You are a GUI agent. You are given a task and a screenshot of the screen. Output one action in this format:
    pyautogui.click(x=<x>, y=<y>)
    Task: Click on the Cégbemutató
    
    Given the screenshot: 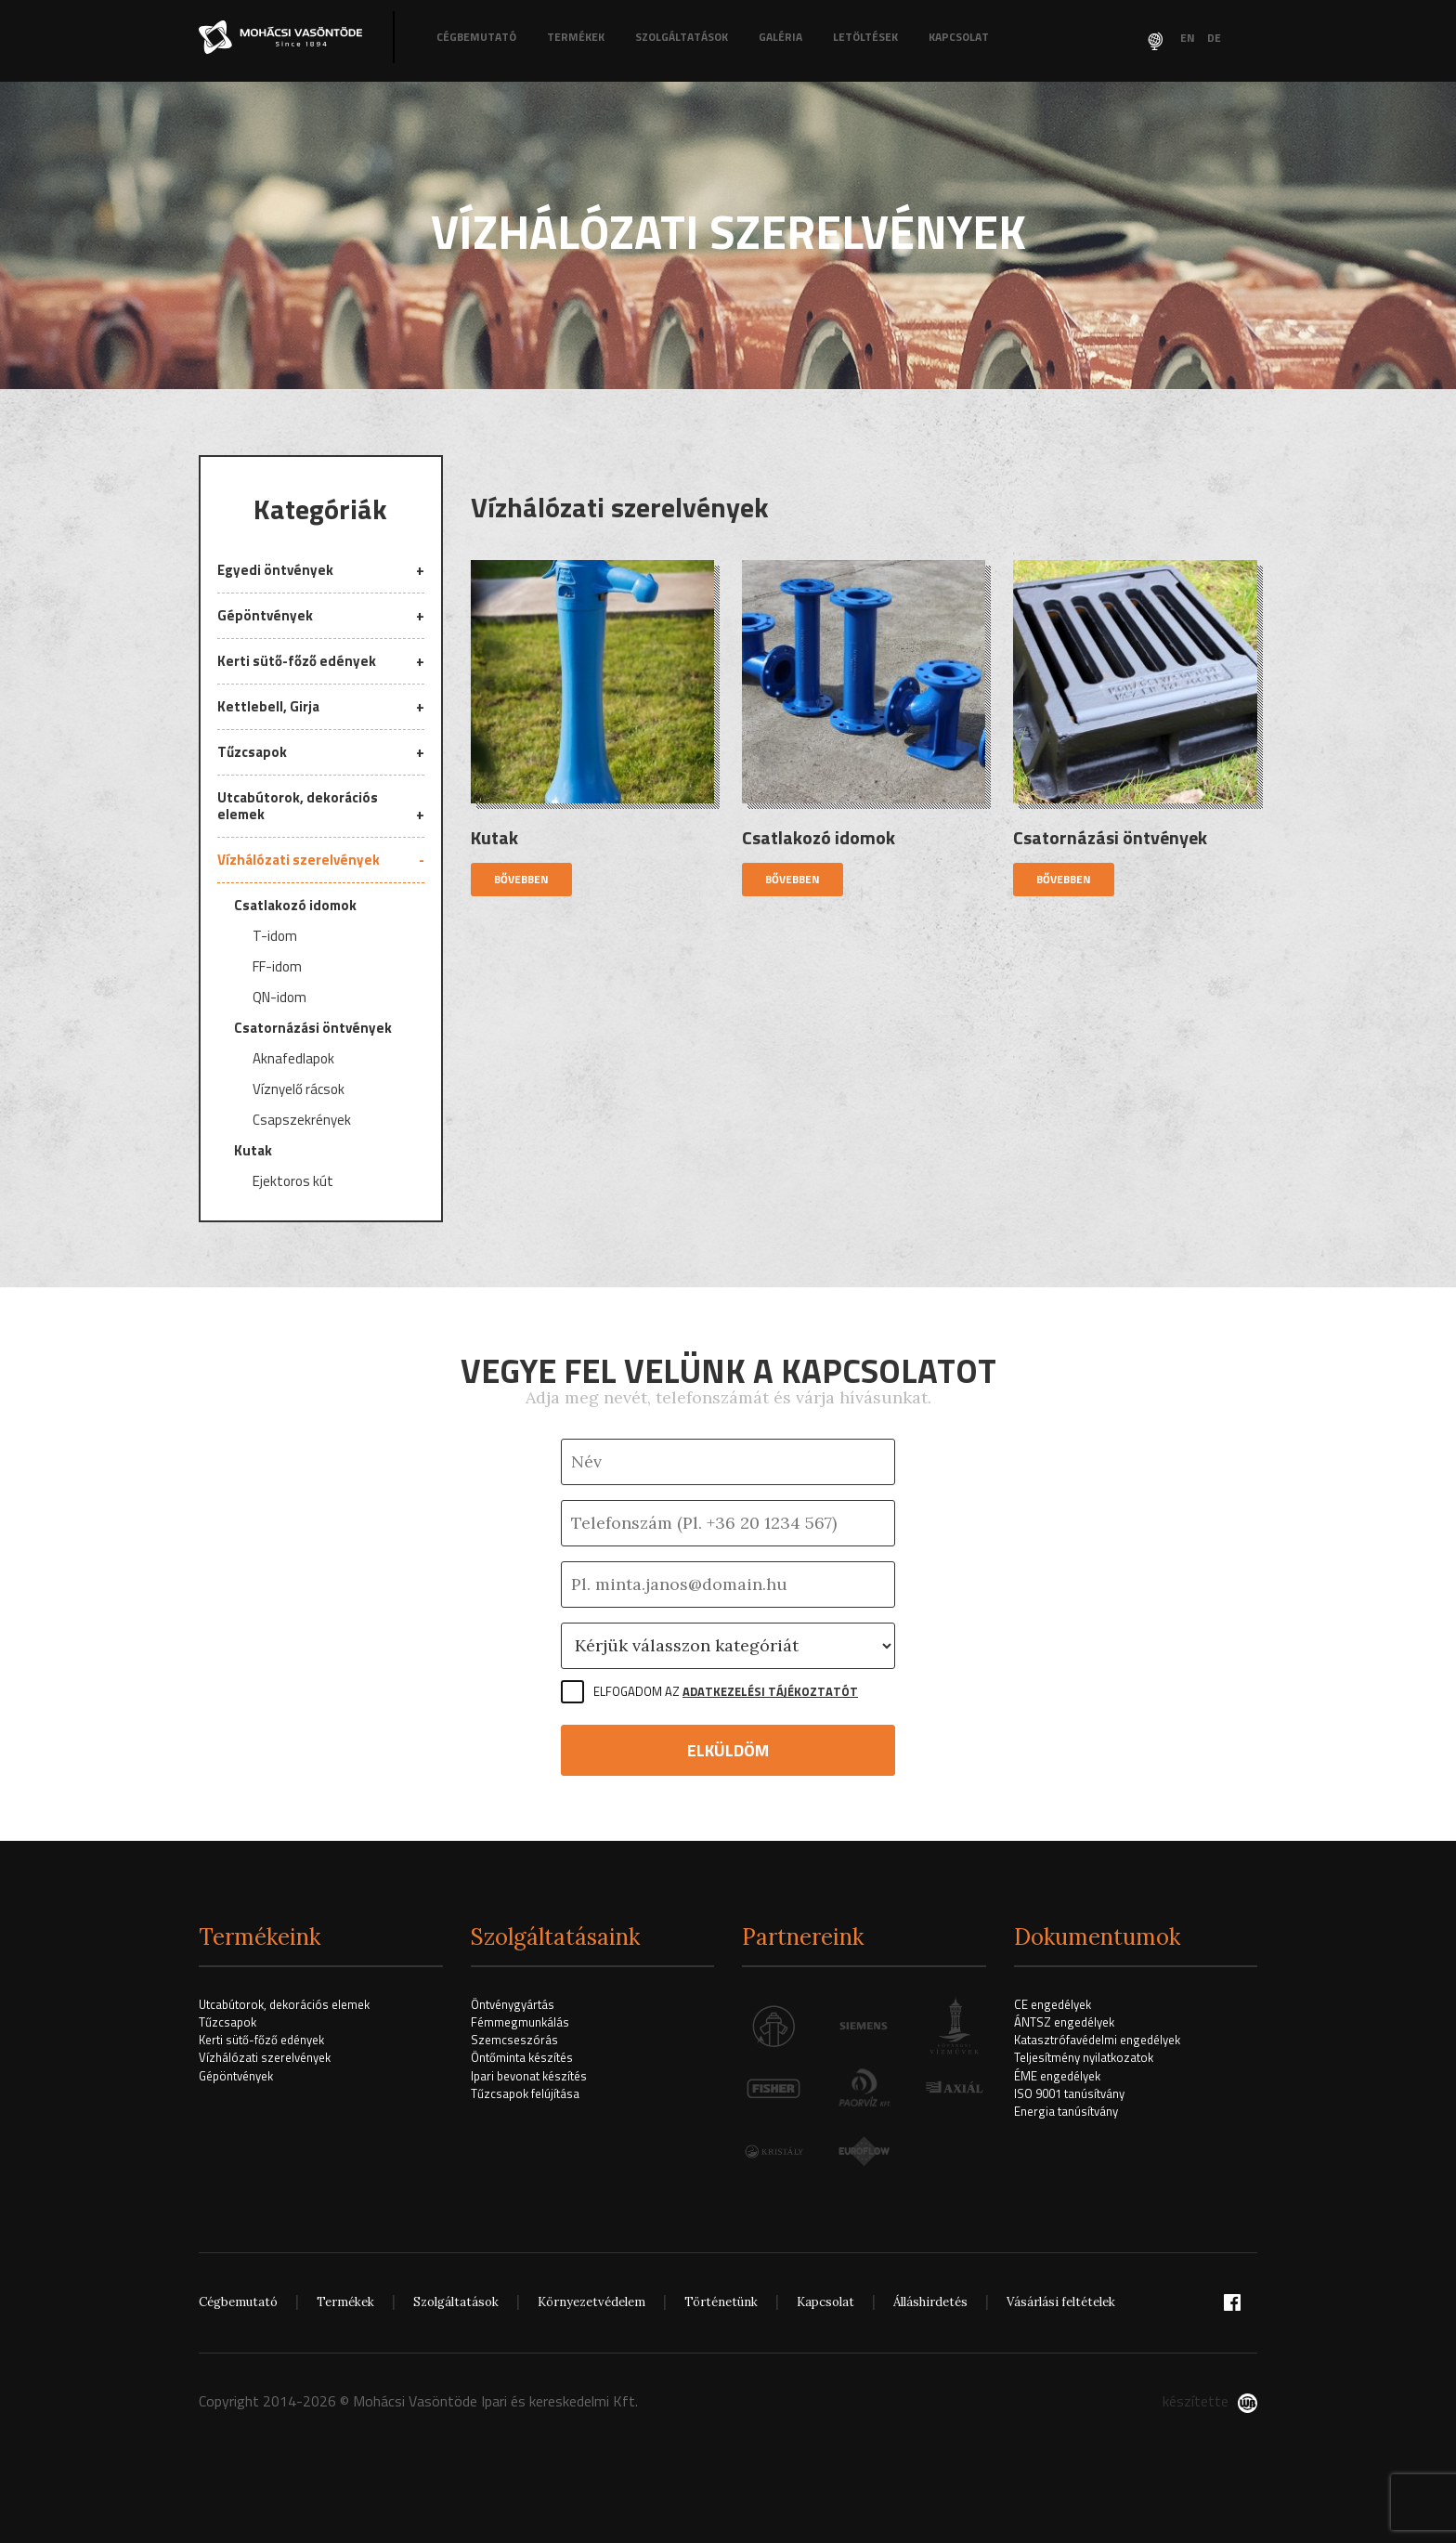 What is the action you would take?
    pyautogui.click(x=476, y=37)
    